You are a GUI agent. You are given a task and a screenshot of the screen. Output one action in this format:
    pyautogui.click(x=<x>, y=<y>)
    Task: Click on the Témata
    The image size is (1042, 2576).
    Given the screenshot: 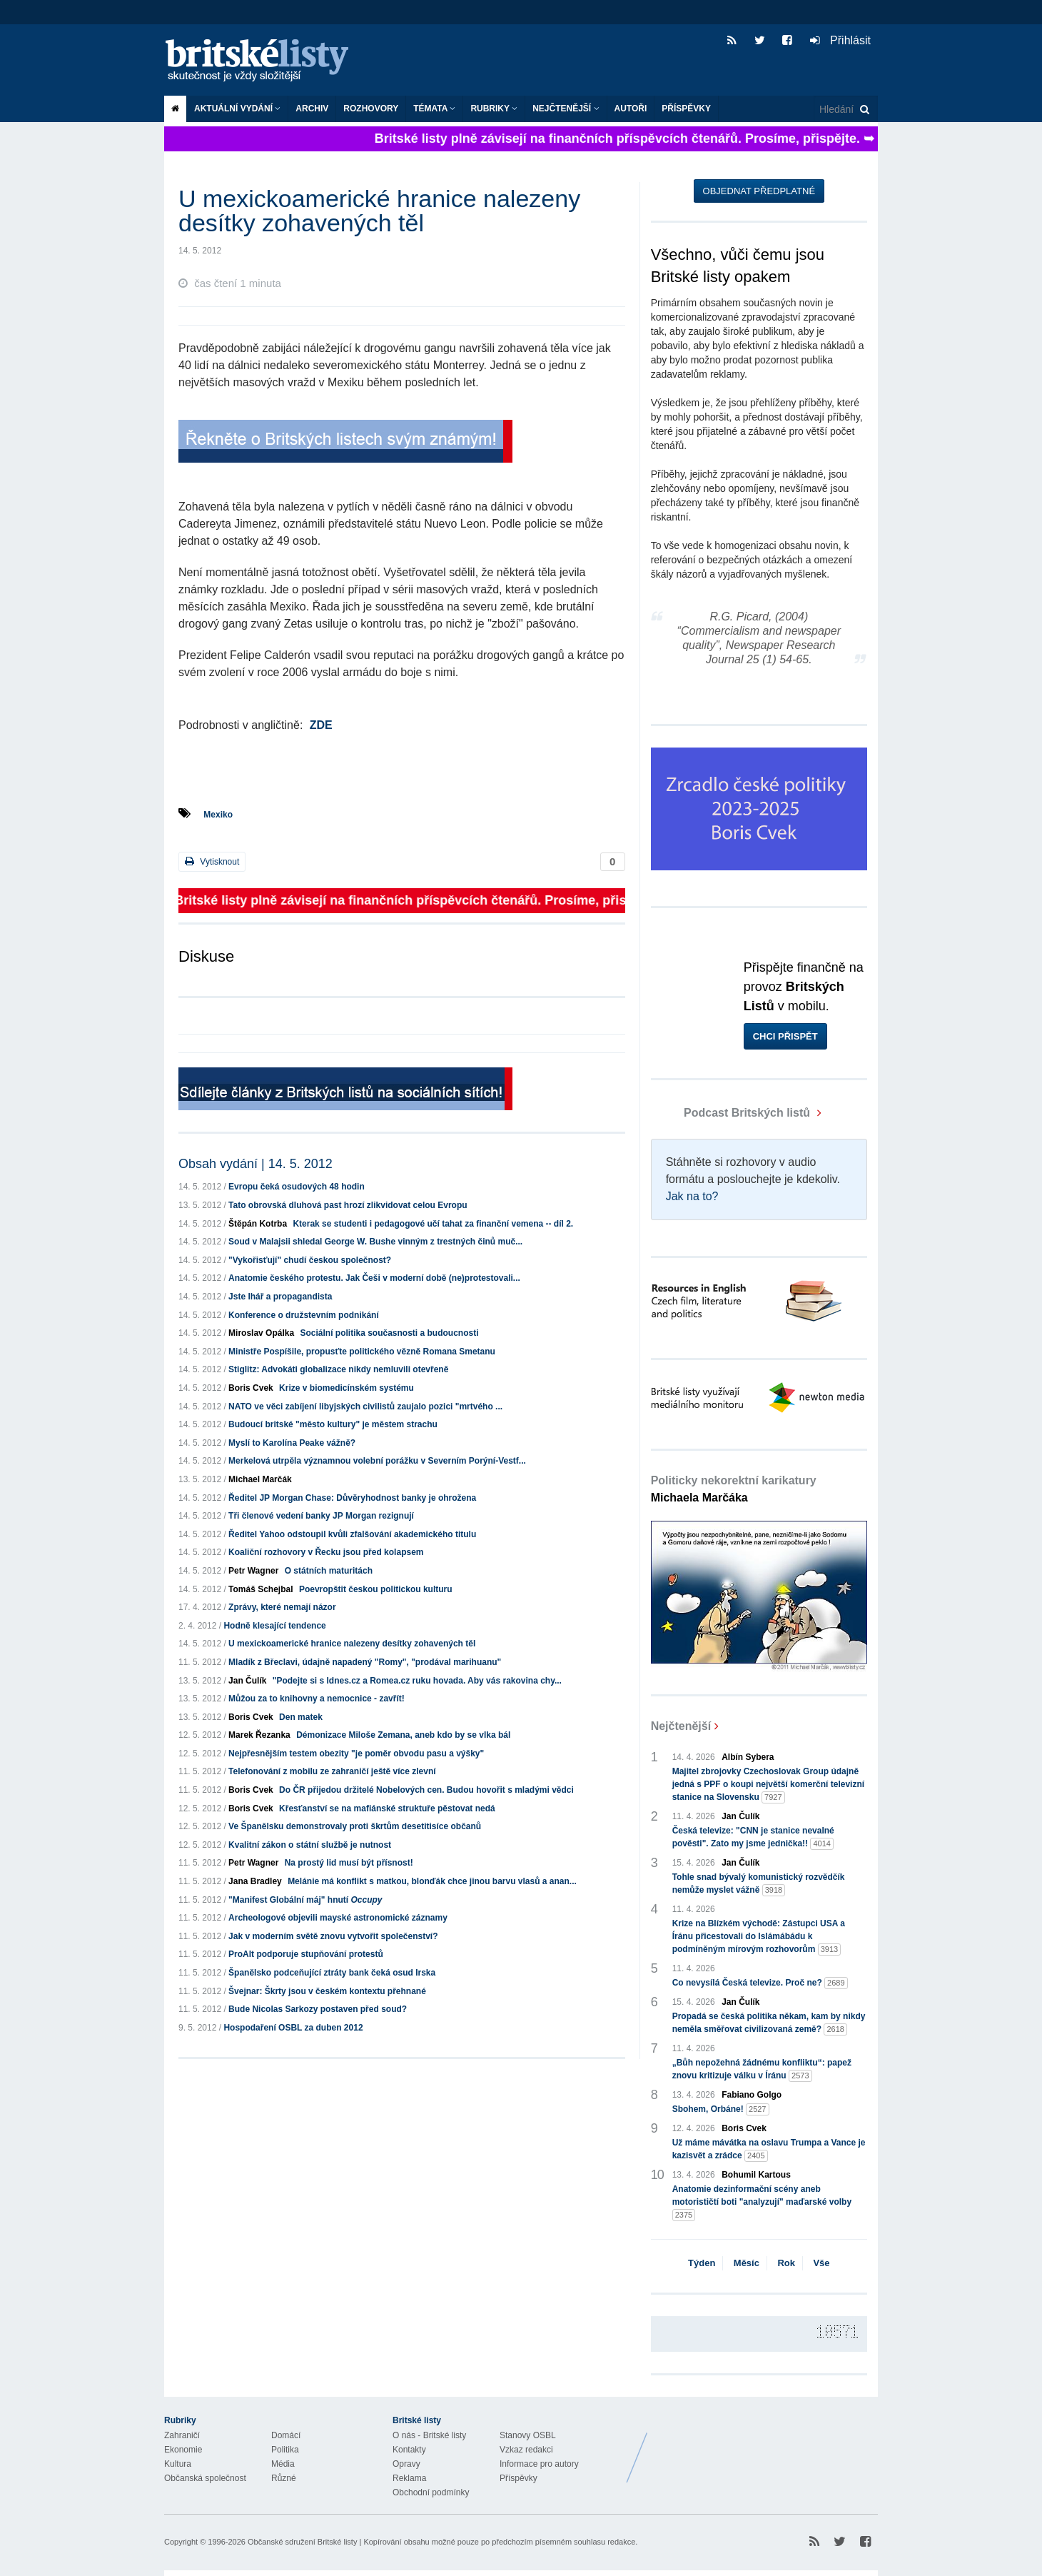 What is the action you would take?
    pyautogui.click(x=434, y=109)
    